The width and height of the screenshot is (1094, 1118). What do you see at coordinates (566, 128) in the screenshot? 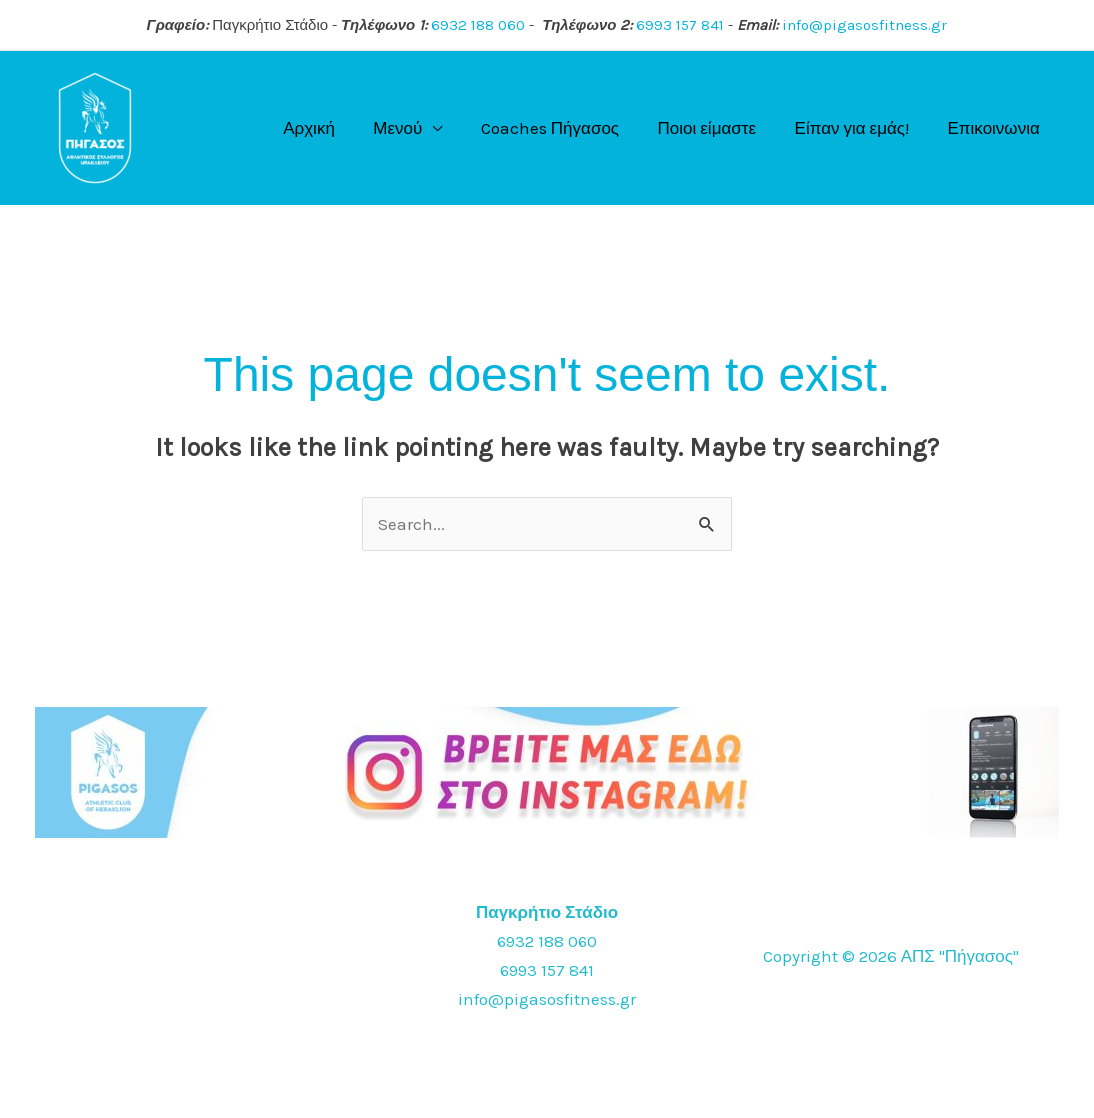
I see `Coaches Πήγασος` at bounding box center [566, 128].